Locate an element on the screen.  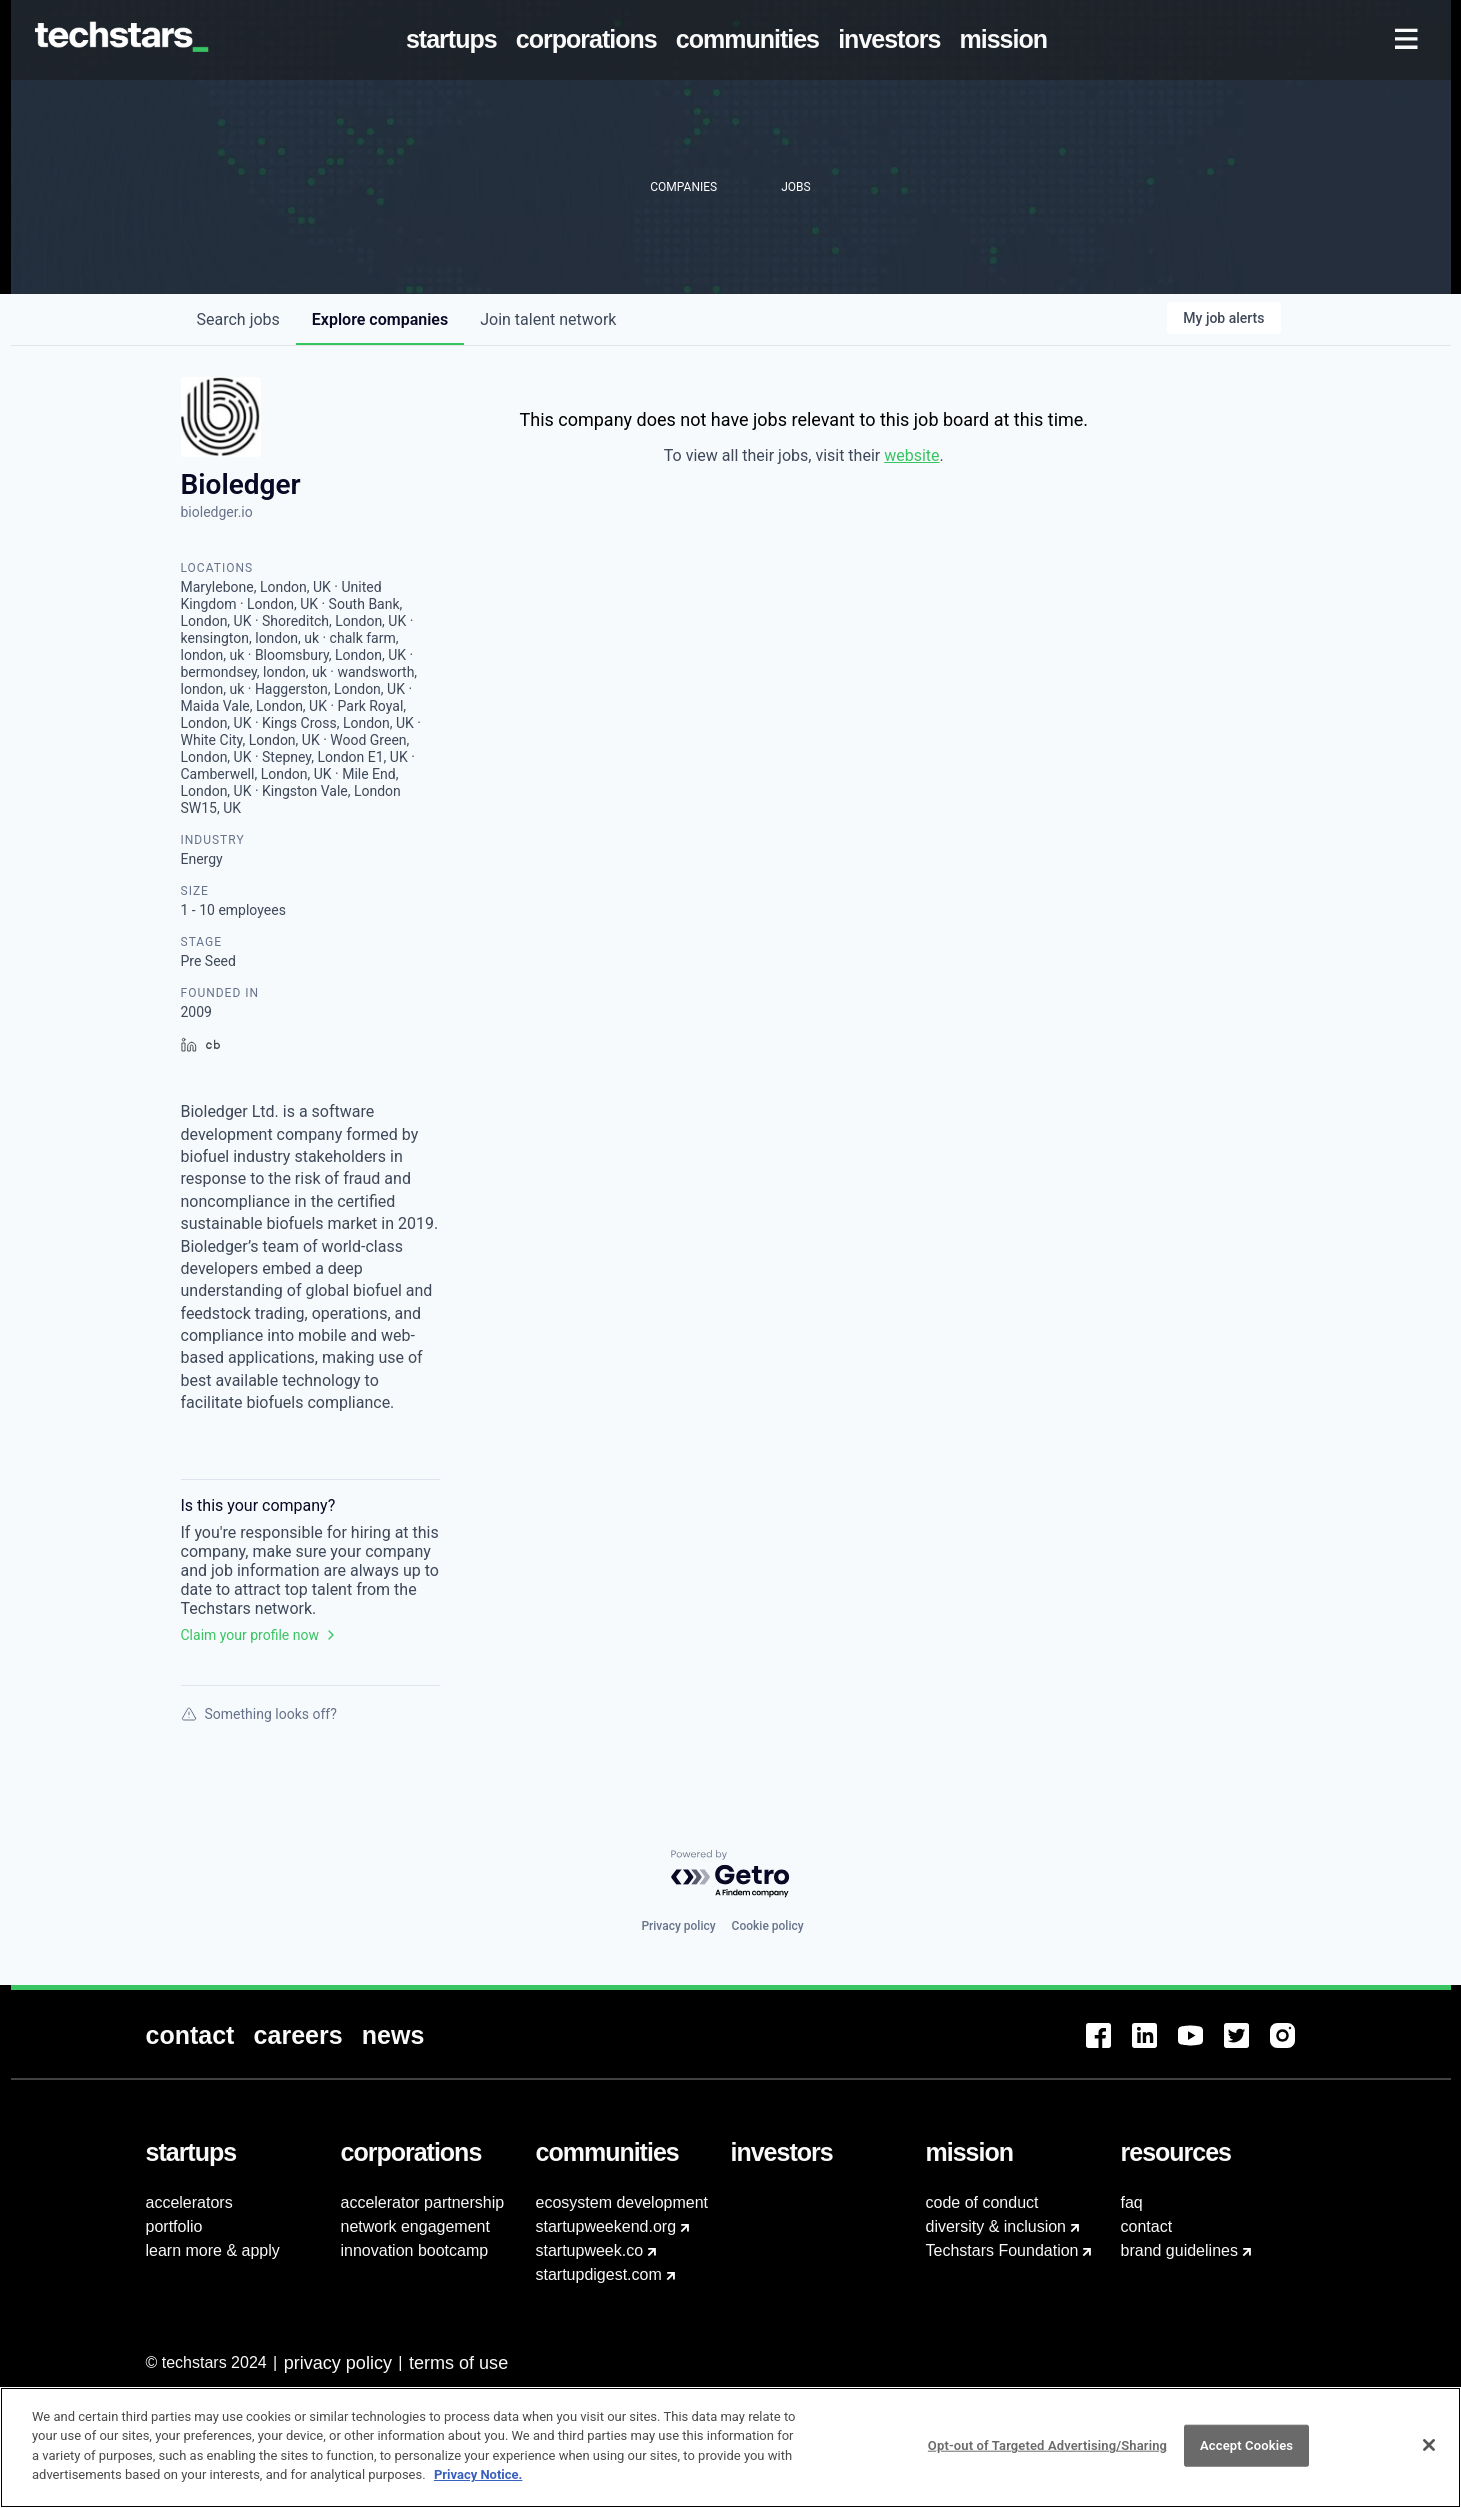
Something looks off? is located at coordinates (259, 1714).